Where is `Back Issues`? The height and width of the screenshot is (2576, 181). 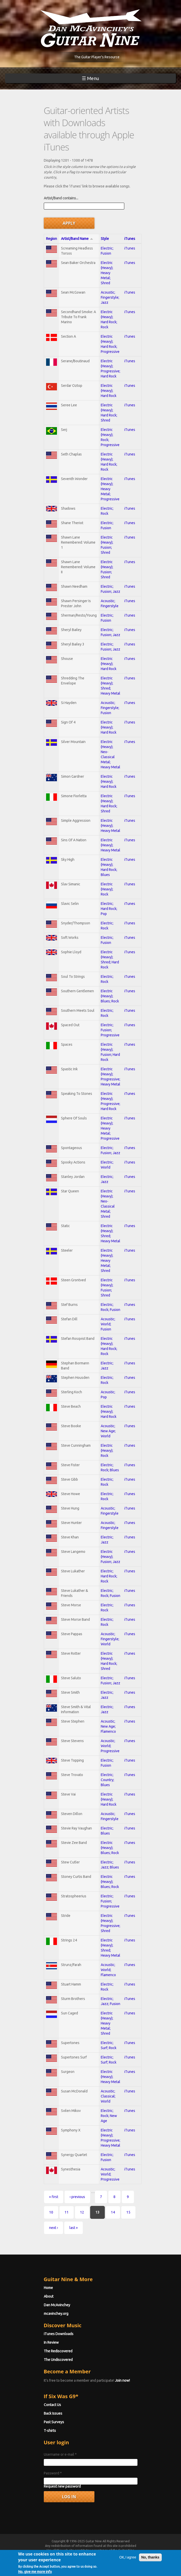
Back Issues is located at coordinates (53, 2413).